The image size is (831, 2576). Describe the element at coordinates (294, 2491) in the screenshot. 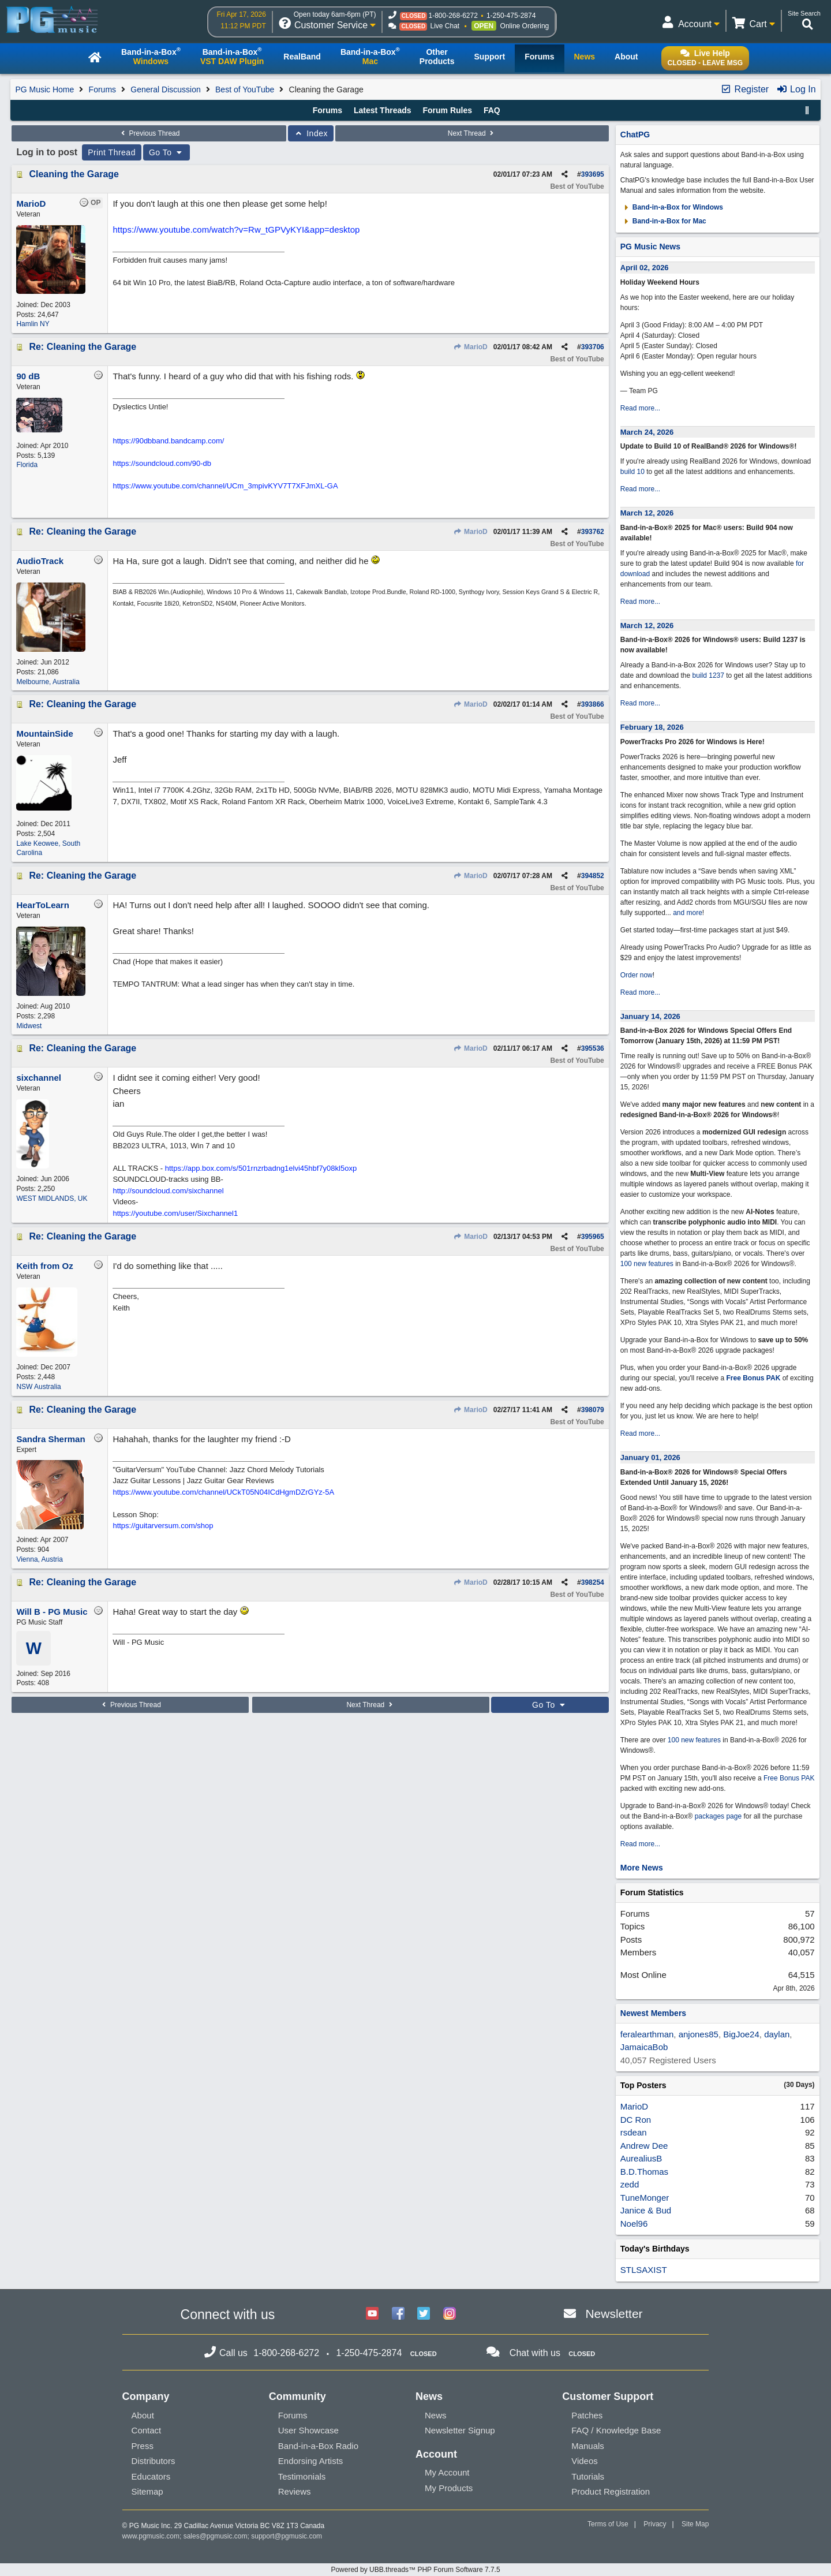

I see `Reviews` at that location.